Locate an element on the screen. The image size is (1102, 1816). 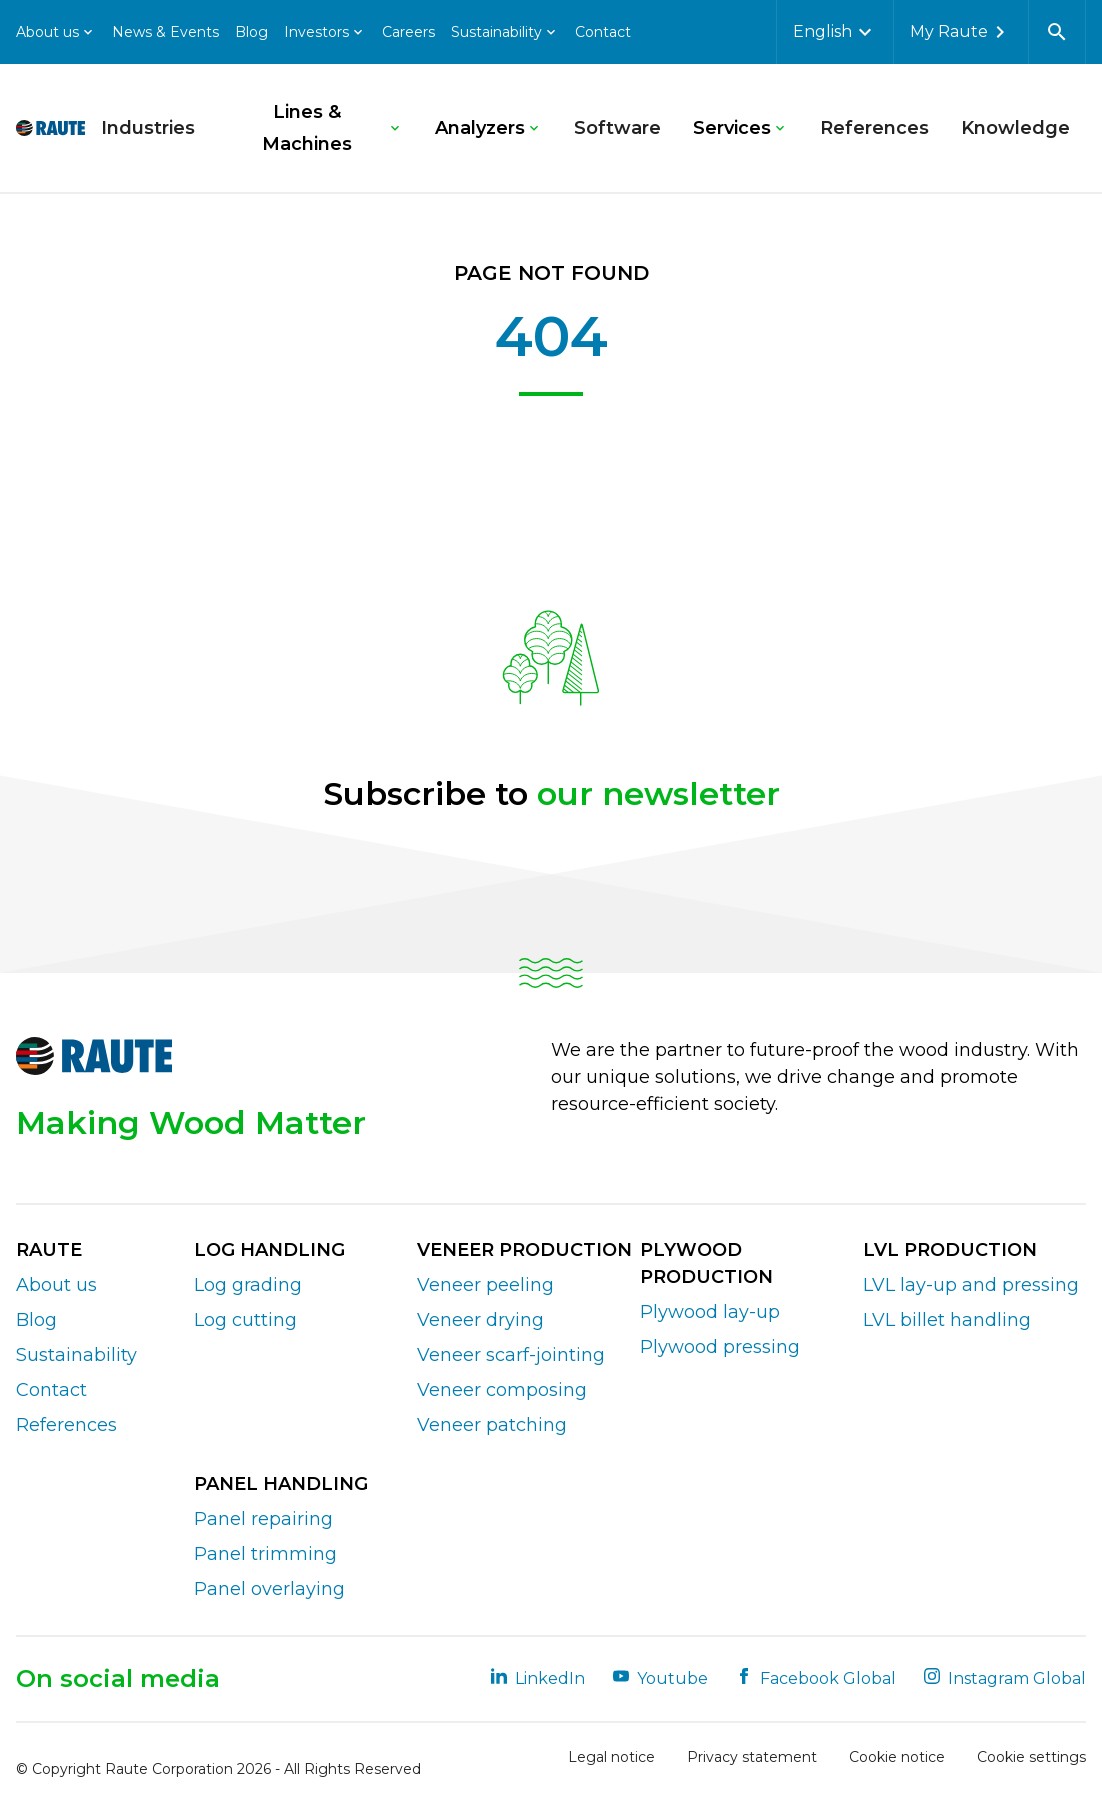
Blog is located at coordinates (251, 32).